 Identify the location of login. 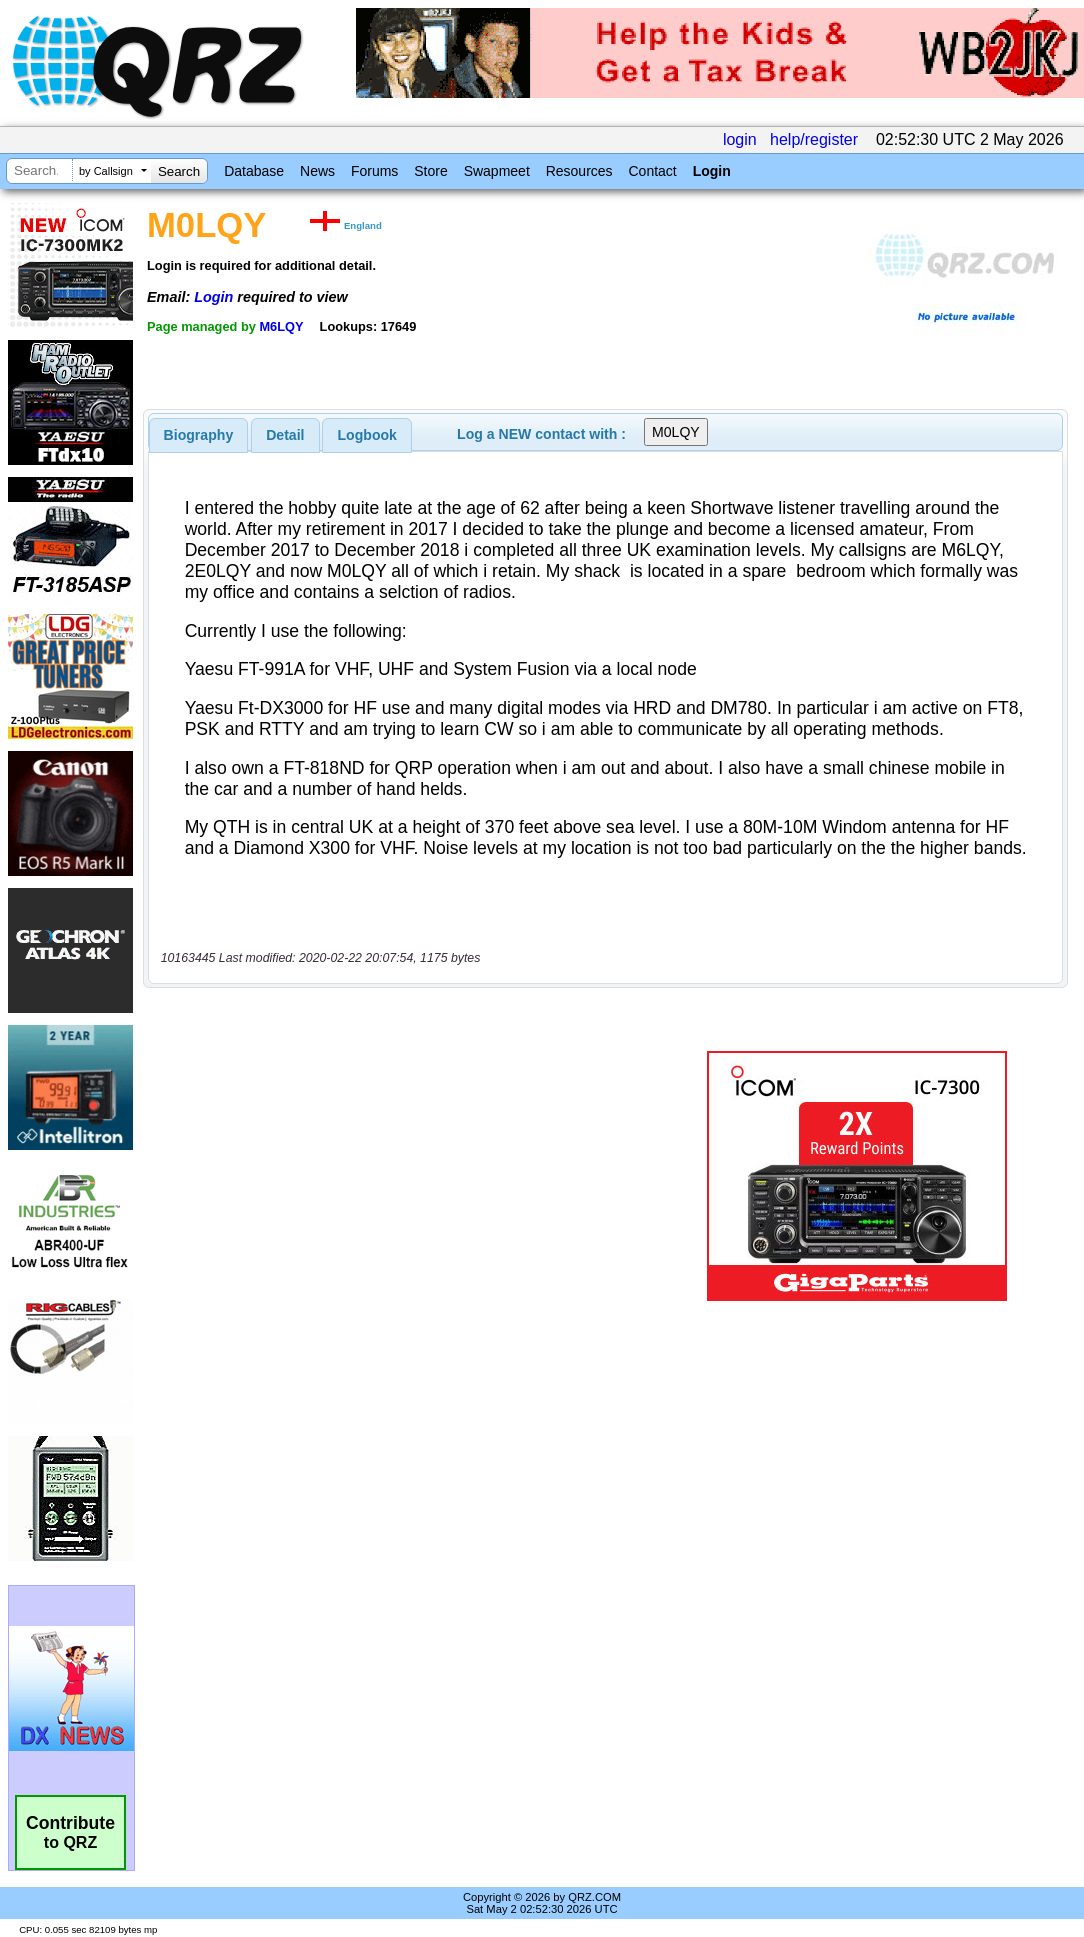
(740, 139).